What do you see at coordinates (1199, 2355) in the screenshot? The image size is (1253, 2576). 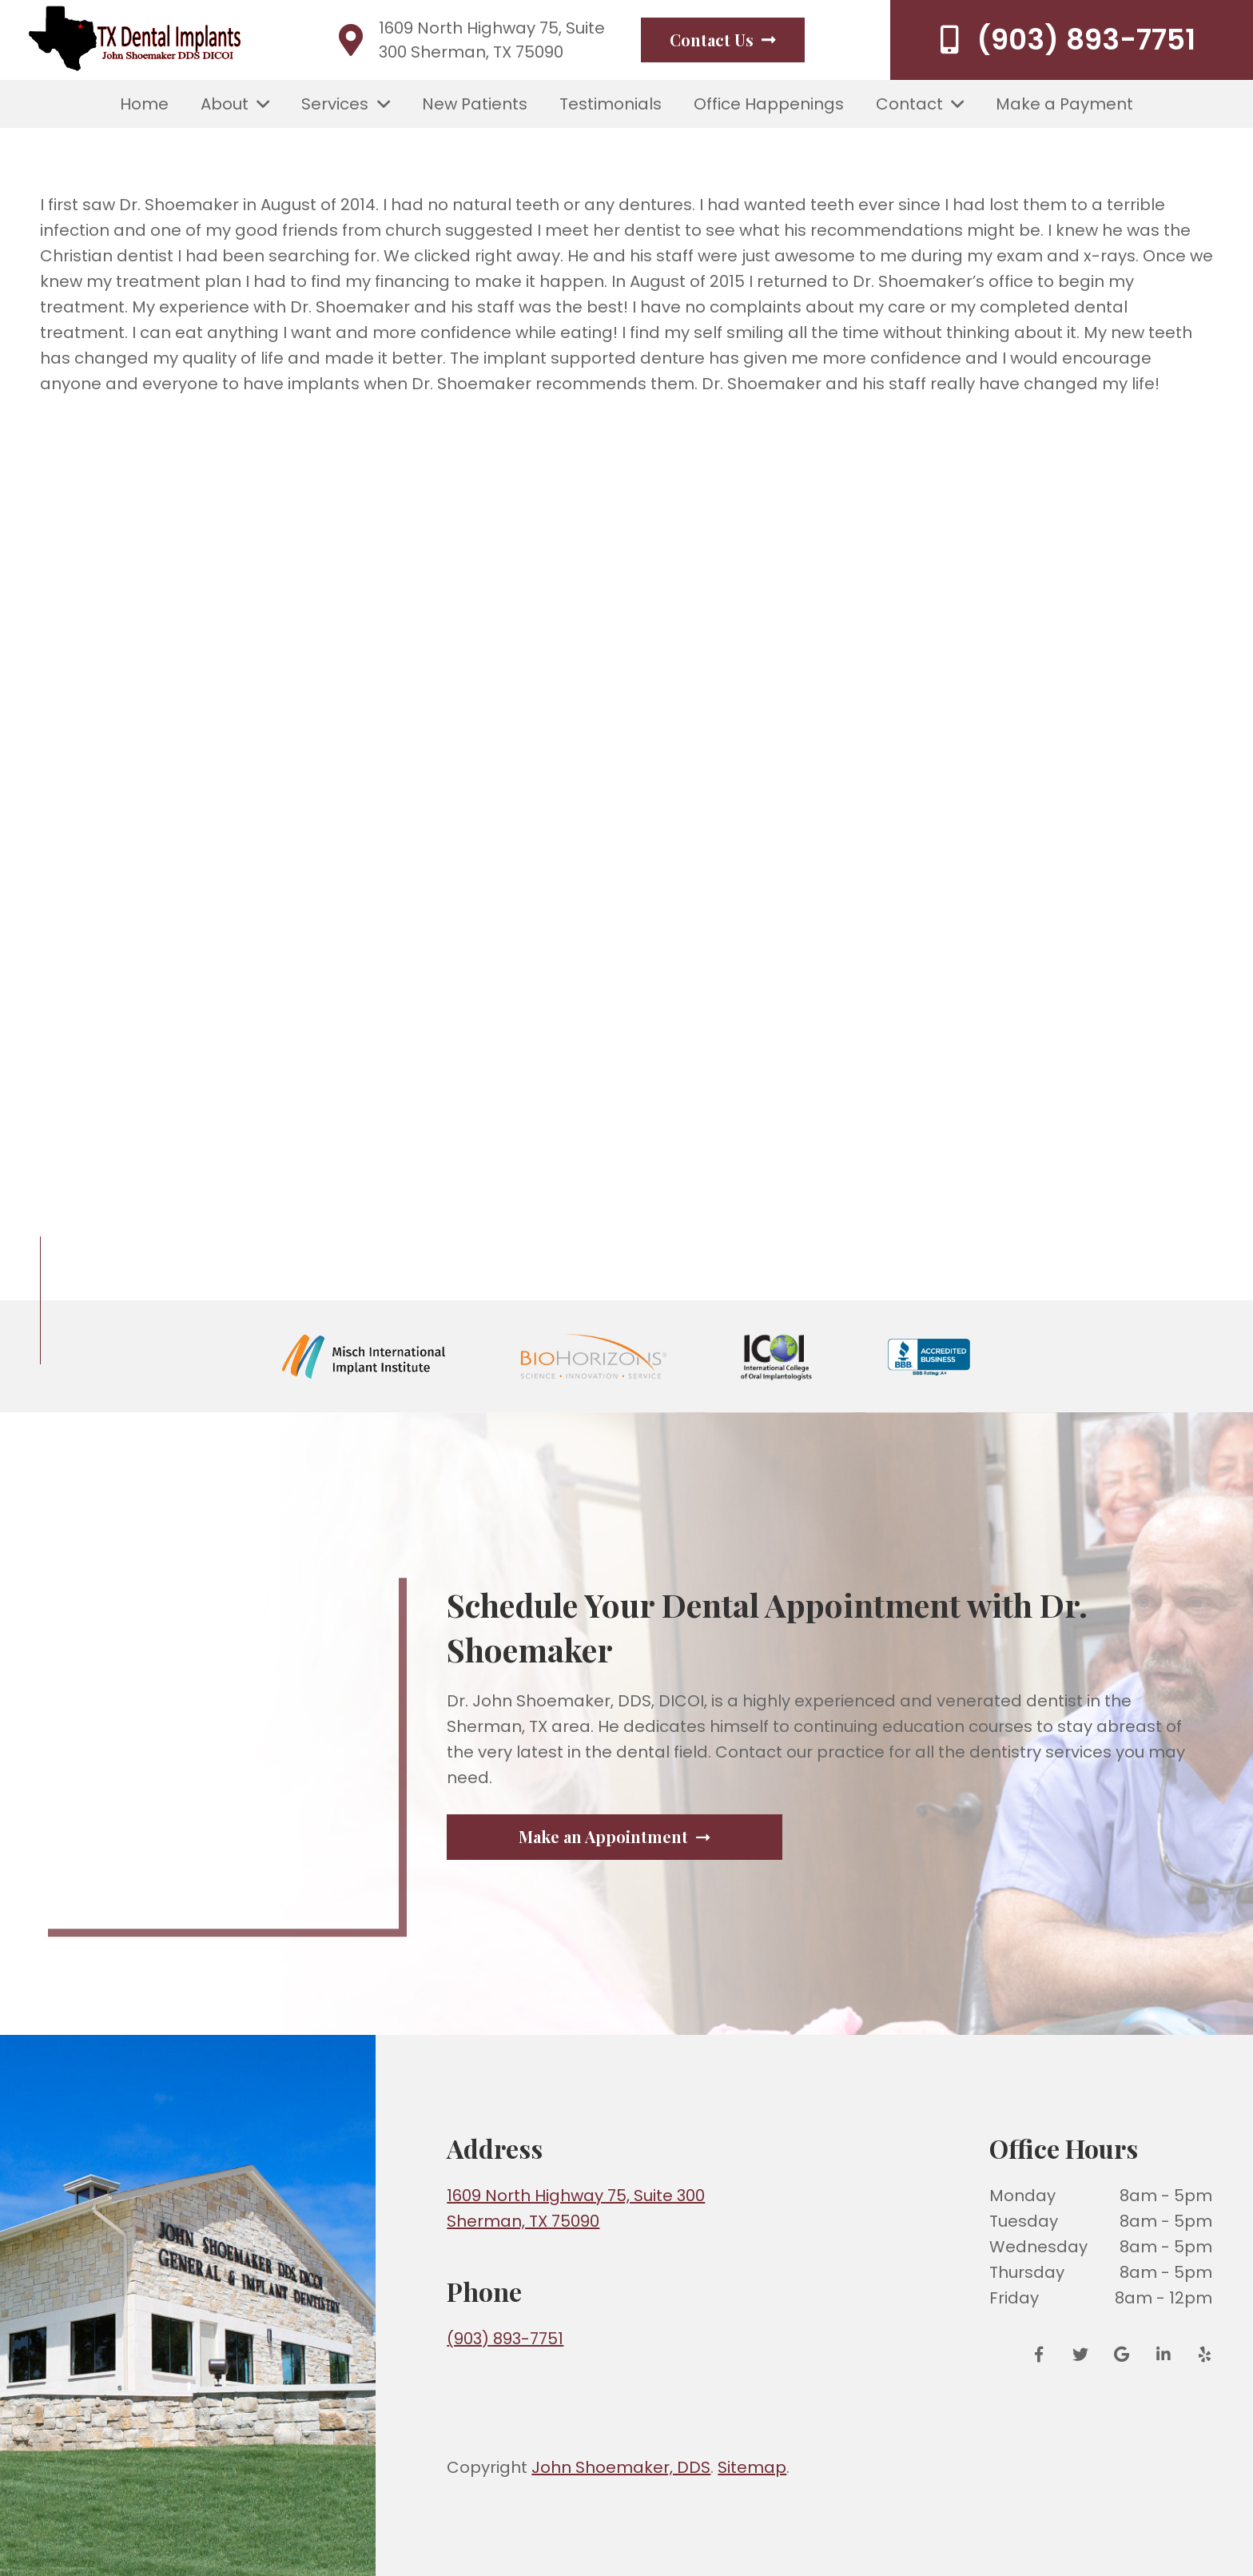 I see `[Yelp]` at bounding box center [1199, 2355].